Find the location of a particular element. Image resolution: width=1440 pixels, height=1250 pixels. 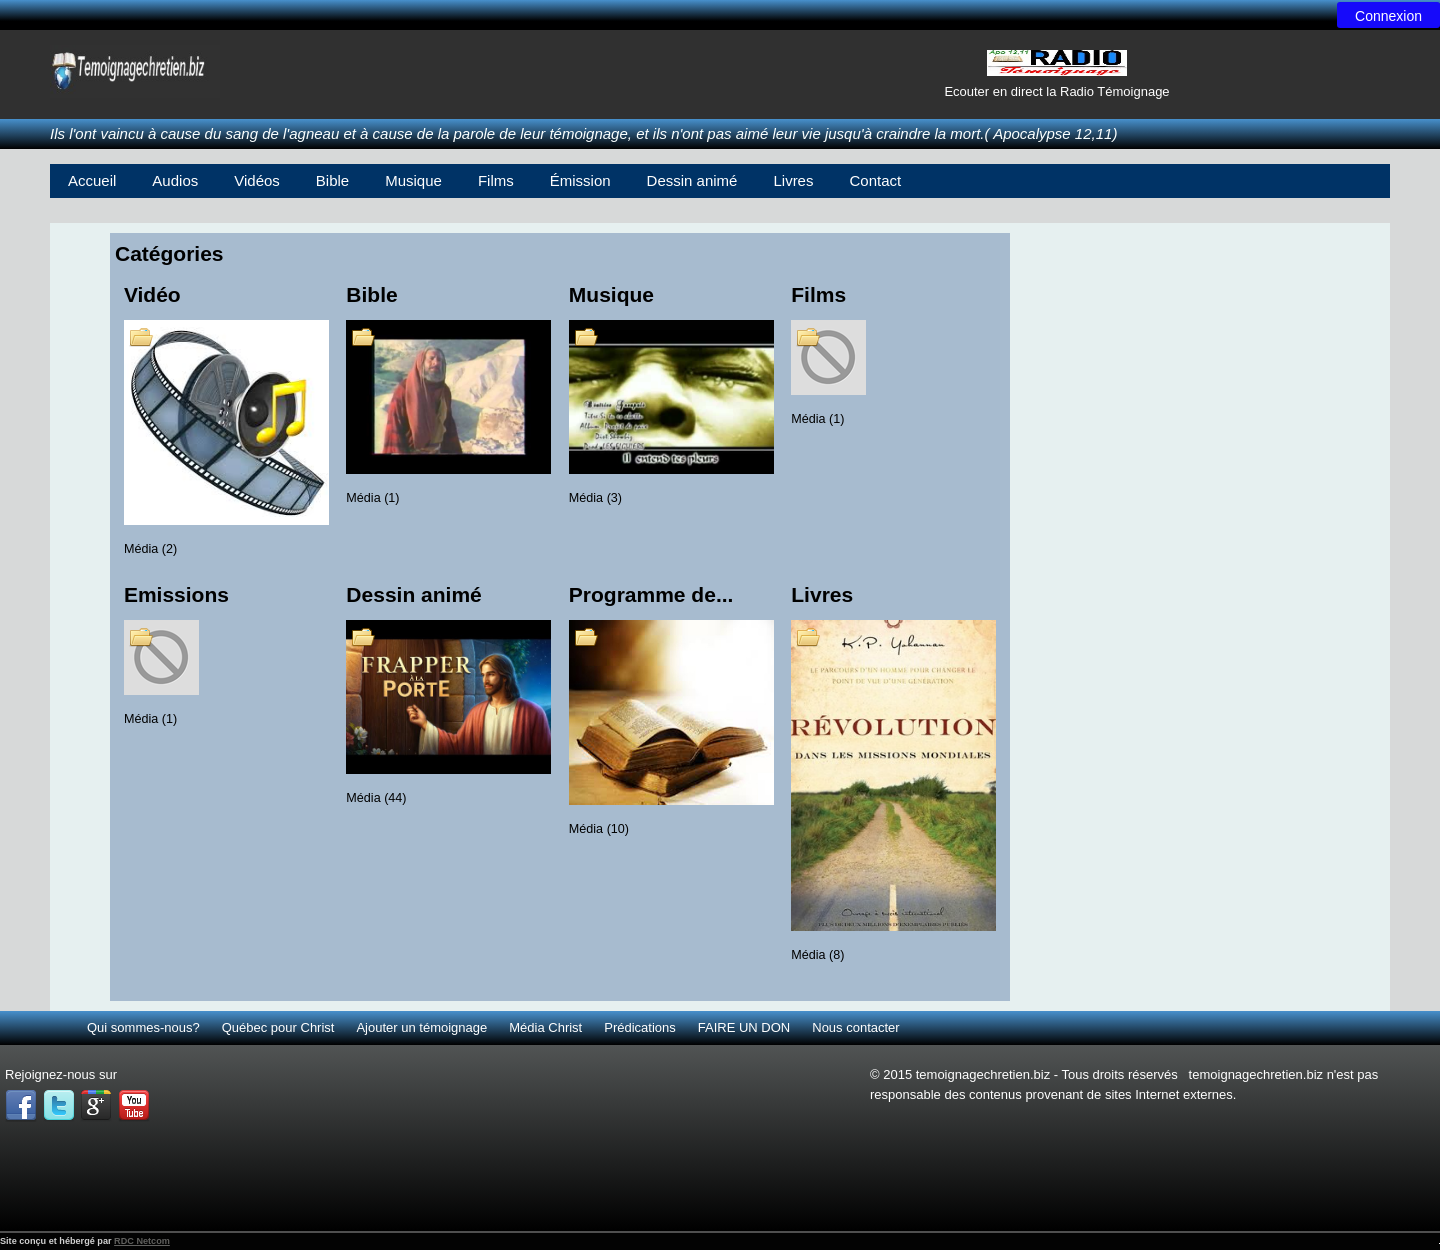

Nous contacter is located at coordinates (855, 1027).